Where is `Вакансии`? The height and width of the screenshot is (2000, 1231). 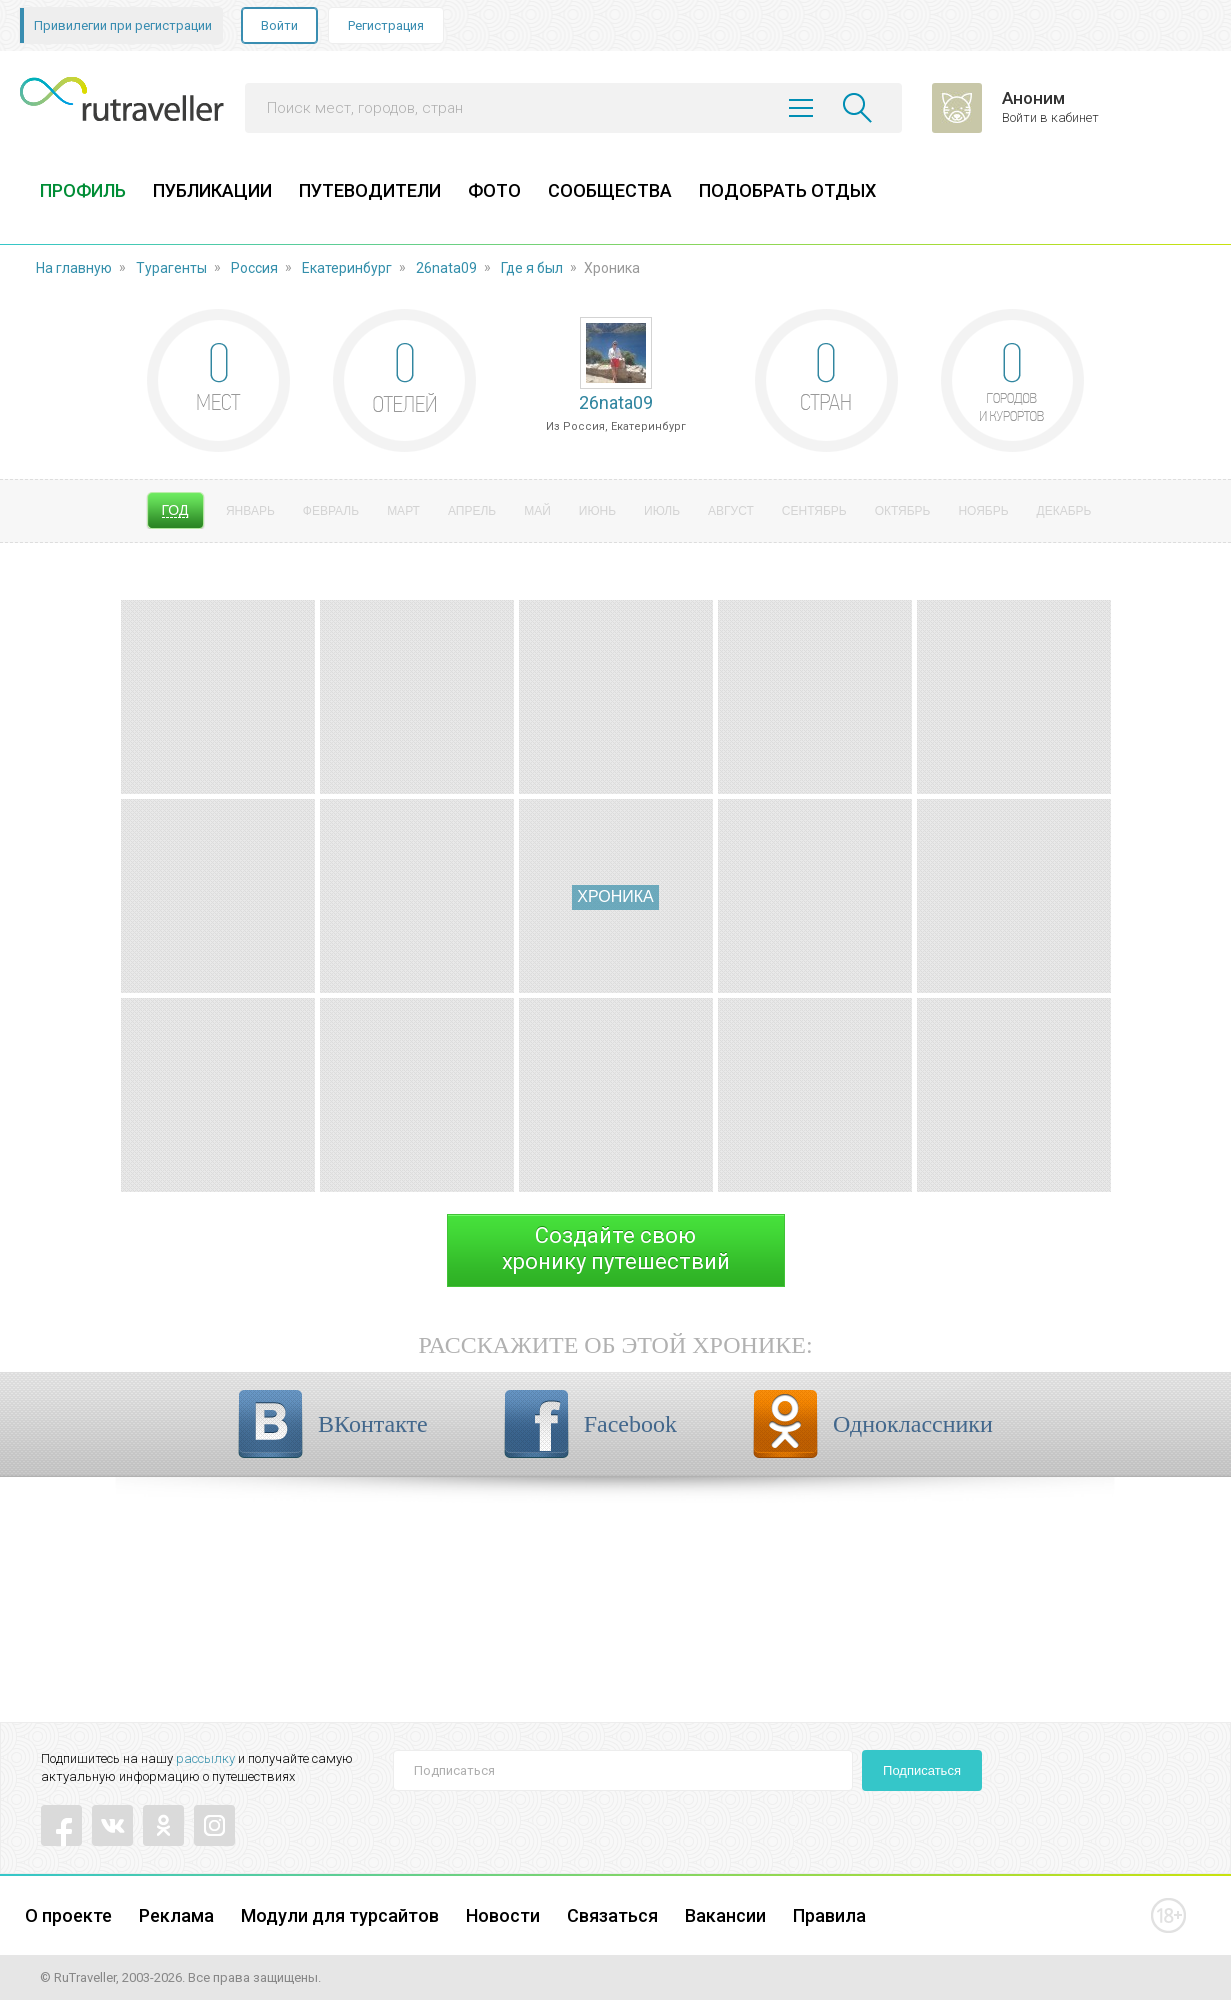
Вакансии is located at coordinates (725, 1915).